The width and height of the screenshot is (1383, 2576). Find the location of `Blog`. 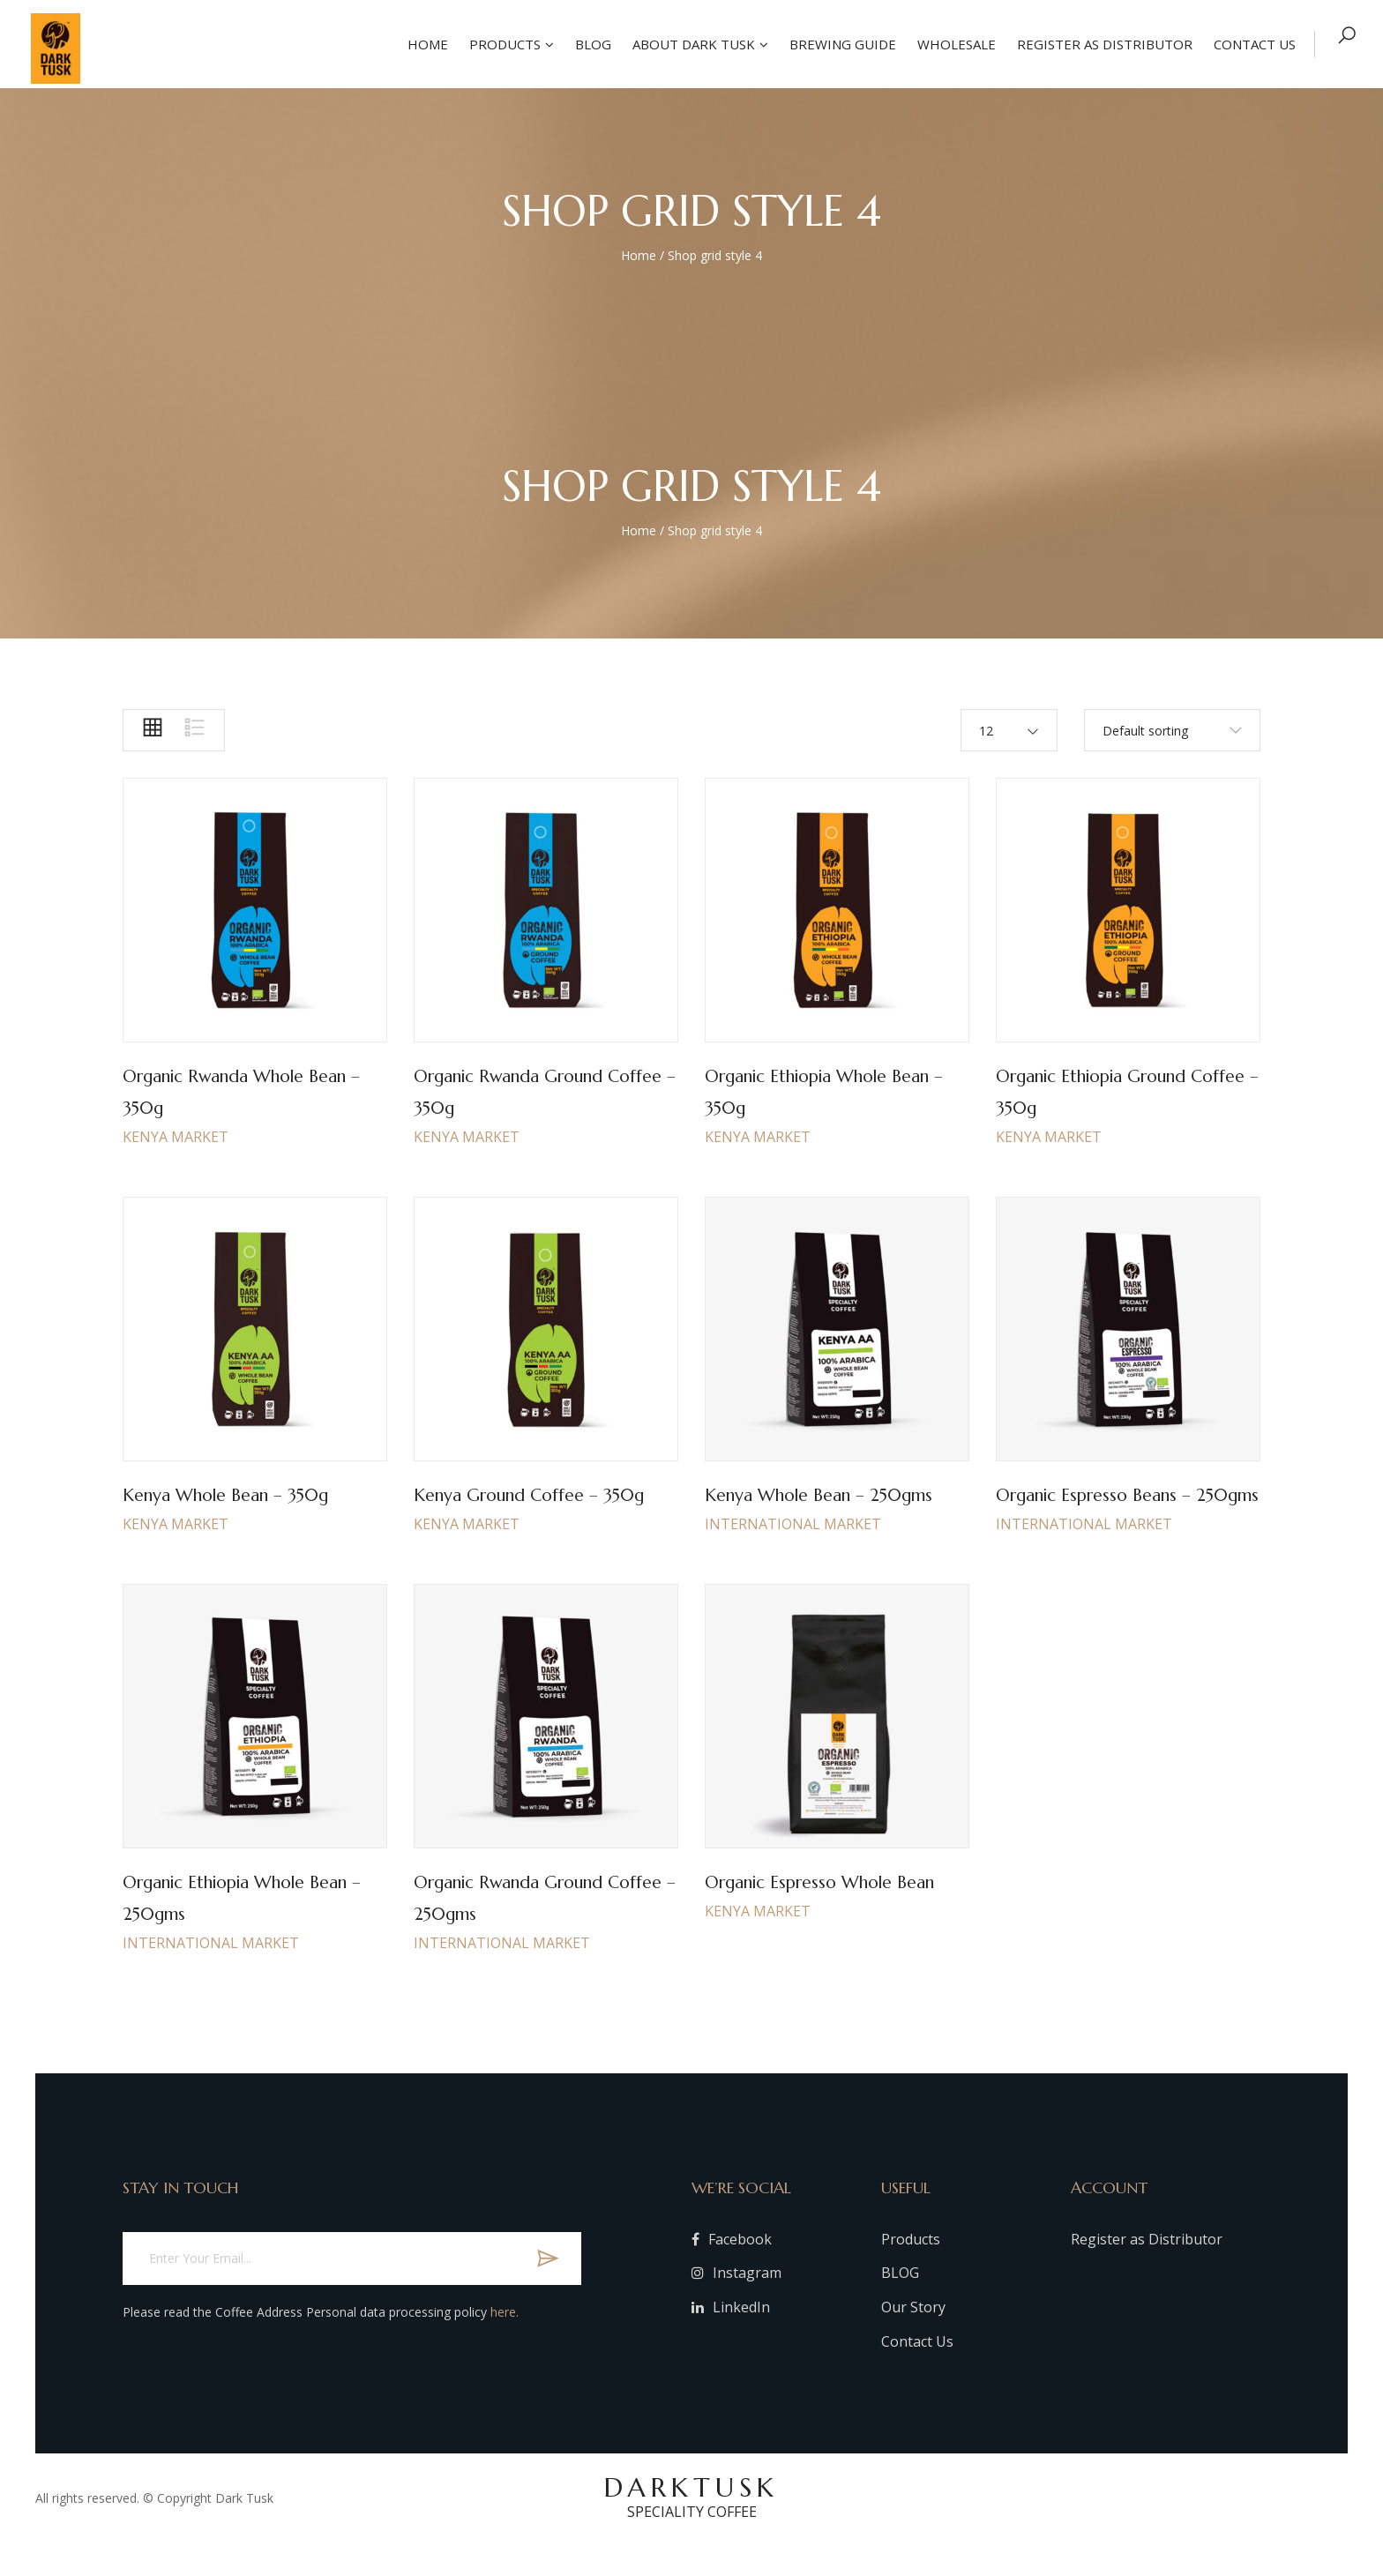

Blog is located at coordinates (590, 44).